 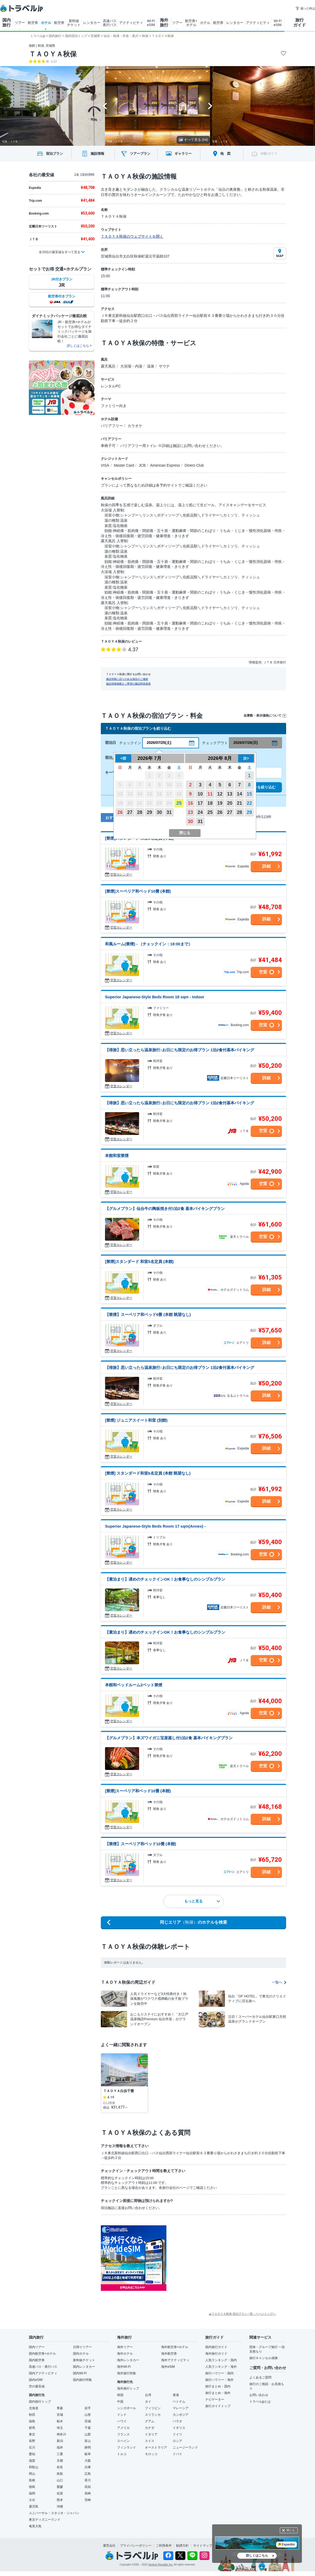 I want to click on 詳しくはこちら, so click(x=257, y=2555).